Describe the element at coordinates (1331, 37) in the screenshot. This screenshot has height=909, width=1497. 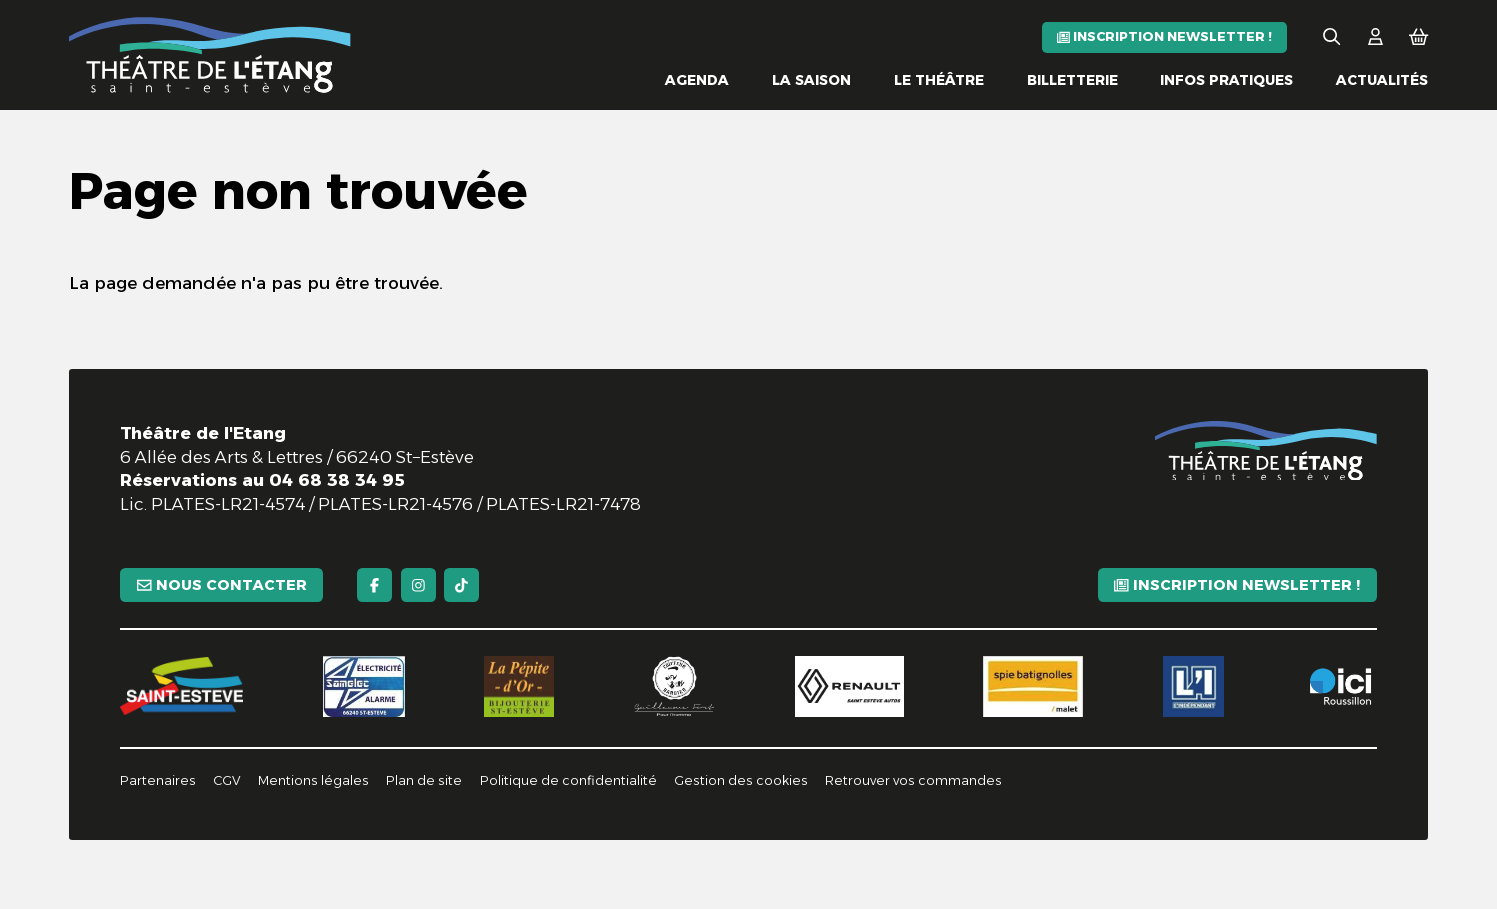
I see `[Rechercher]` at that location.